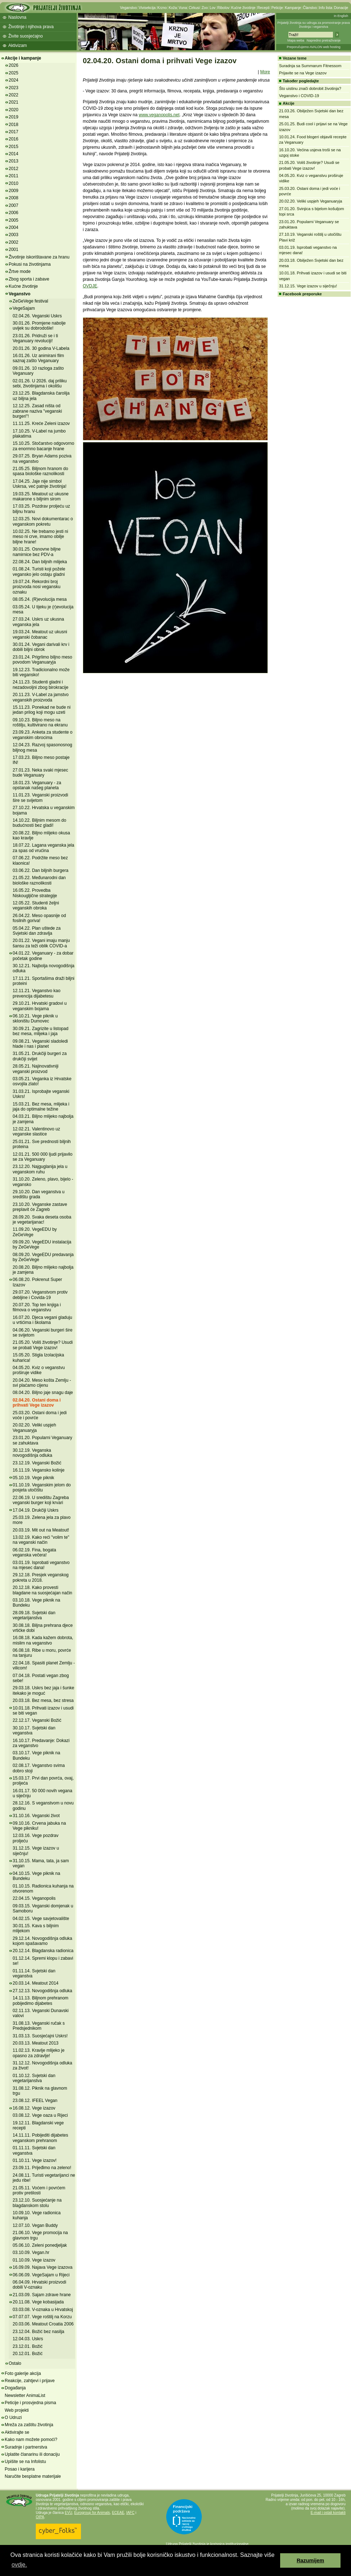 The image size is (351, 2576). I want to click on 06.04.09. Hrvatski proizvodi dobili V-oznaku, so click(39, 2285).